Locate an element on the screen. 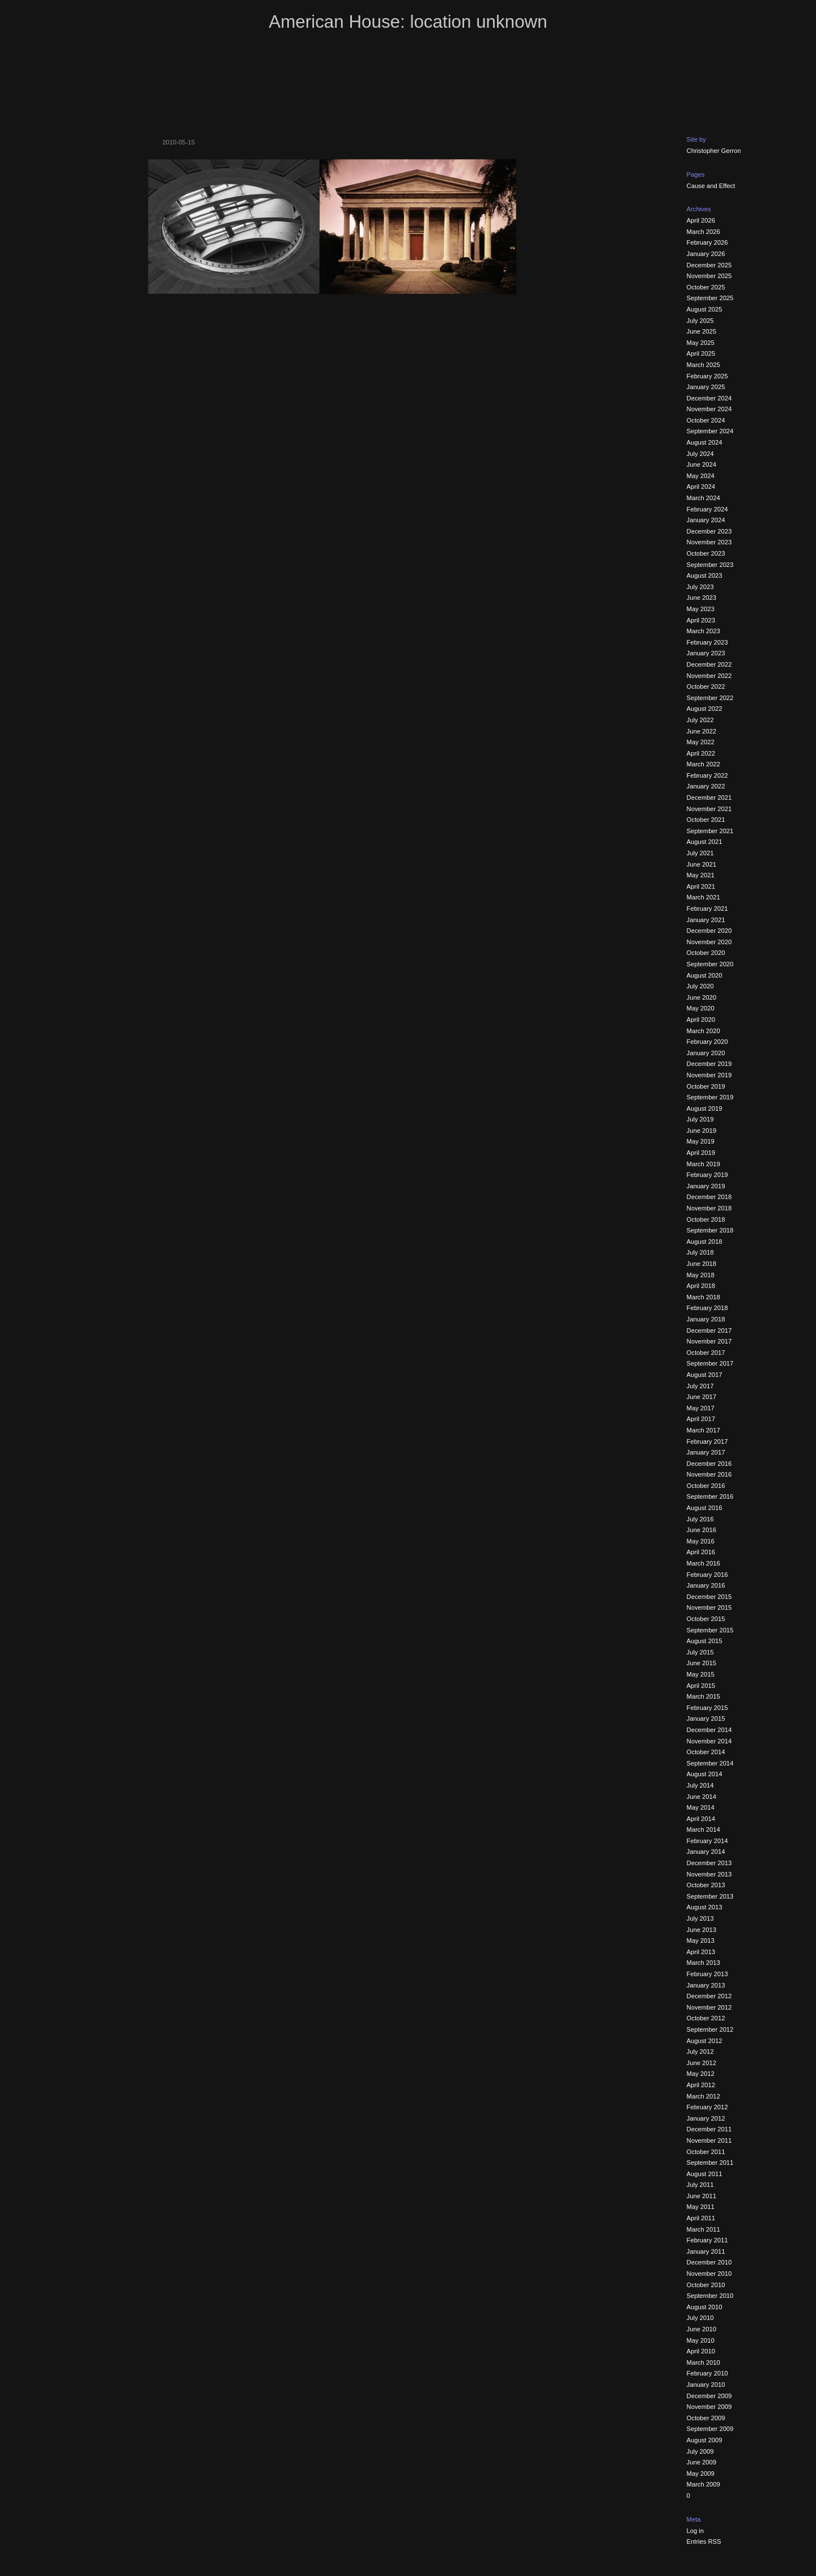 The image size is (816, 2576). May 2015 is located at coordinates (701, 1674).